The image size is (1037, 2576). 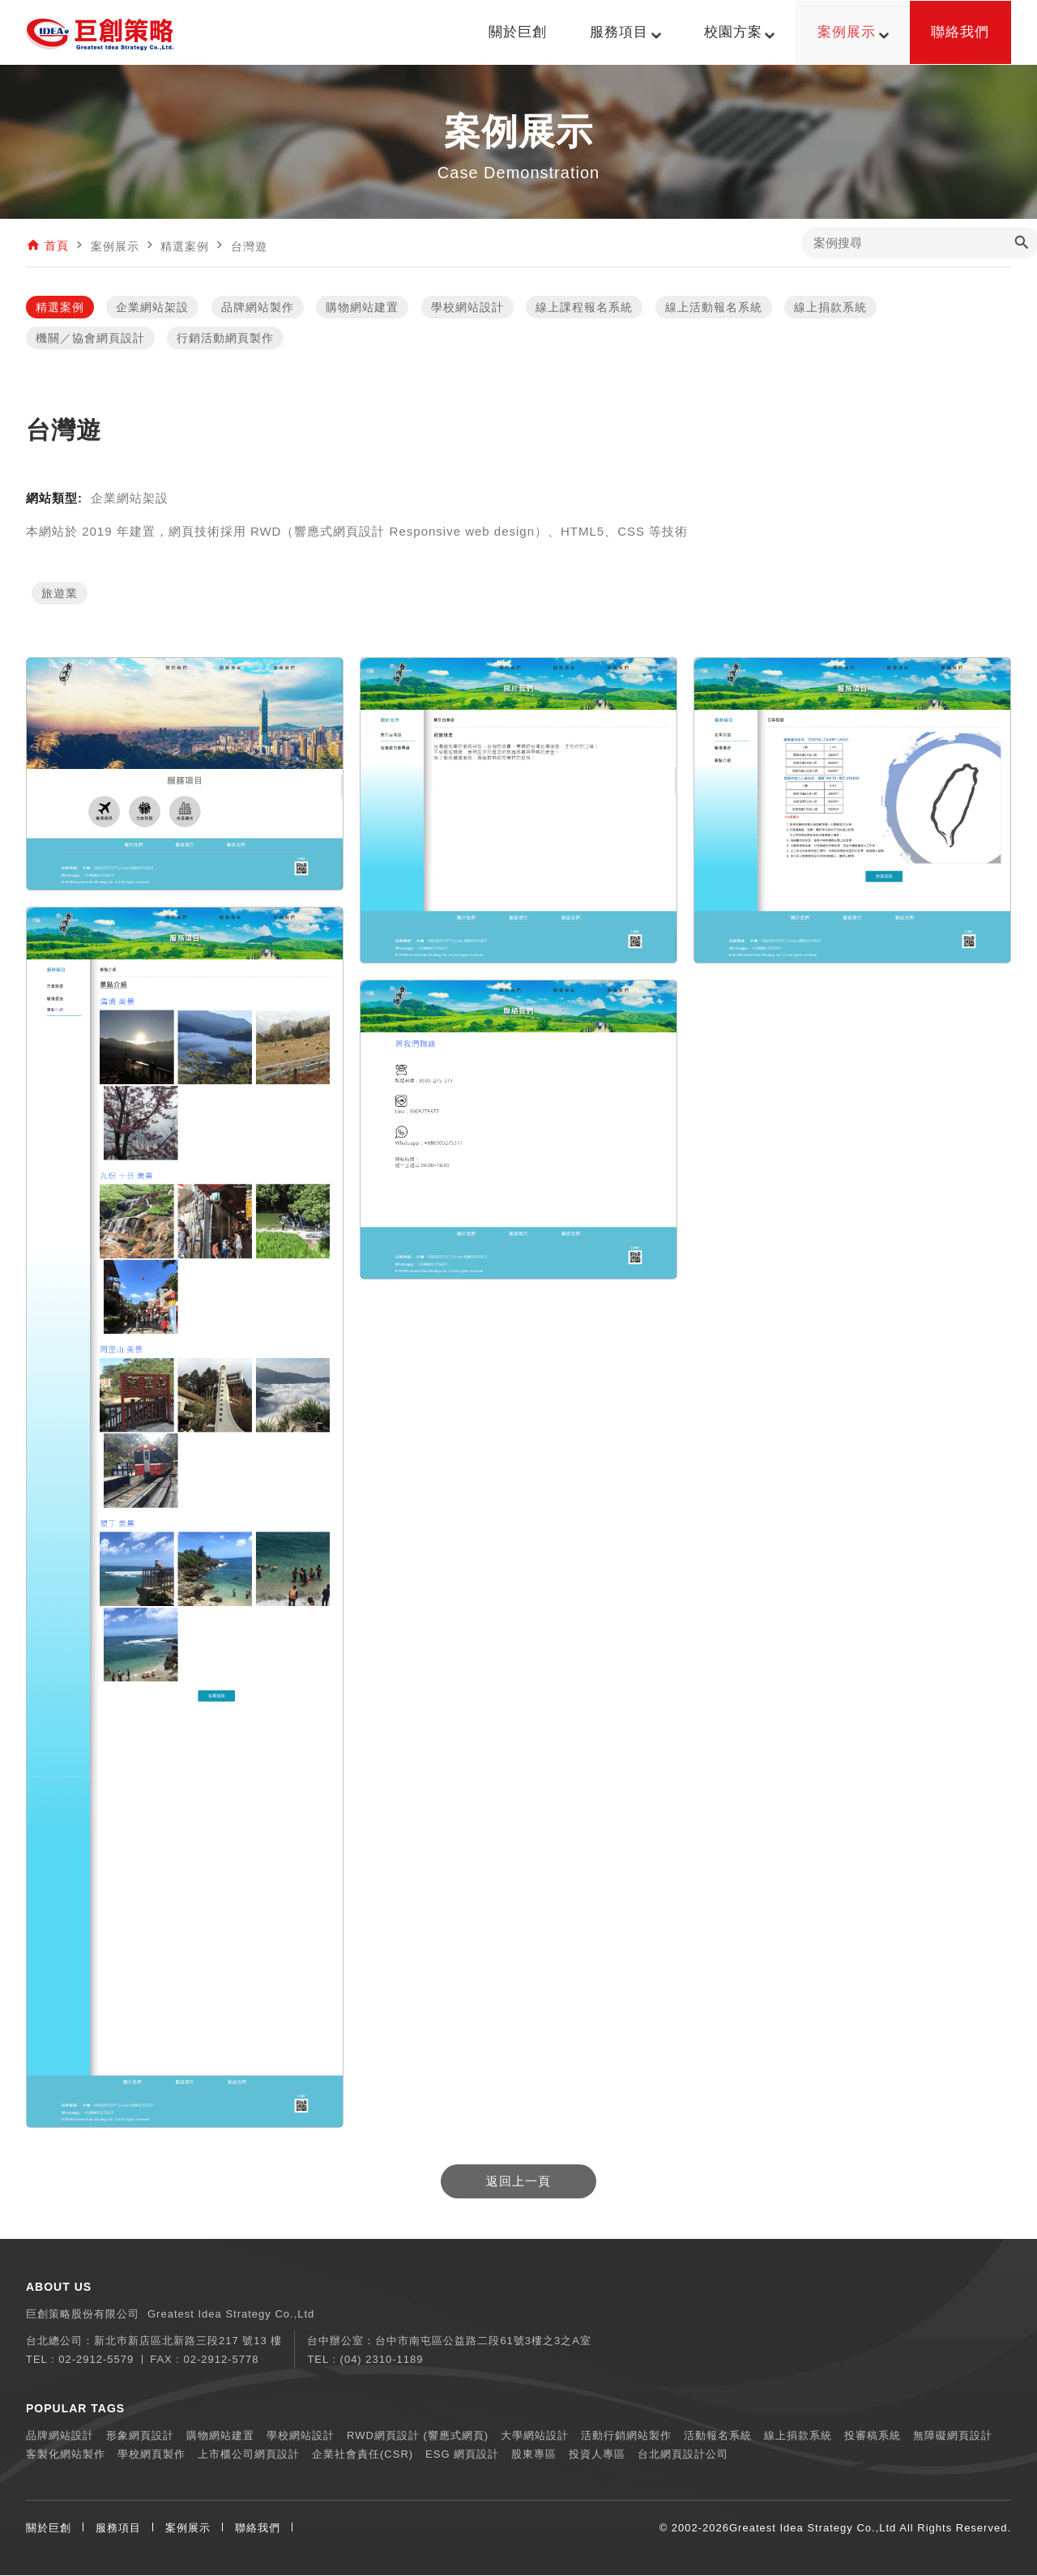 I want to click on 學校網頁製作, so click(x=151, y=2455).